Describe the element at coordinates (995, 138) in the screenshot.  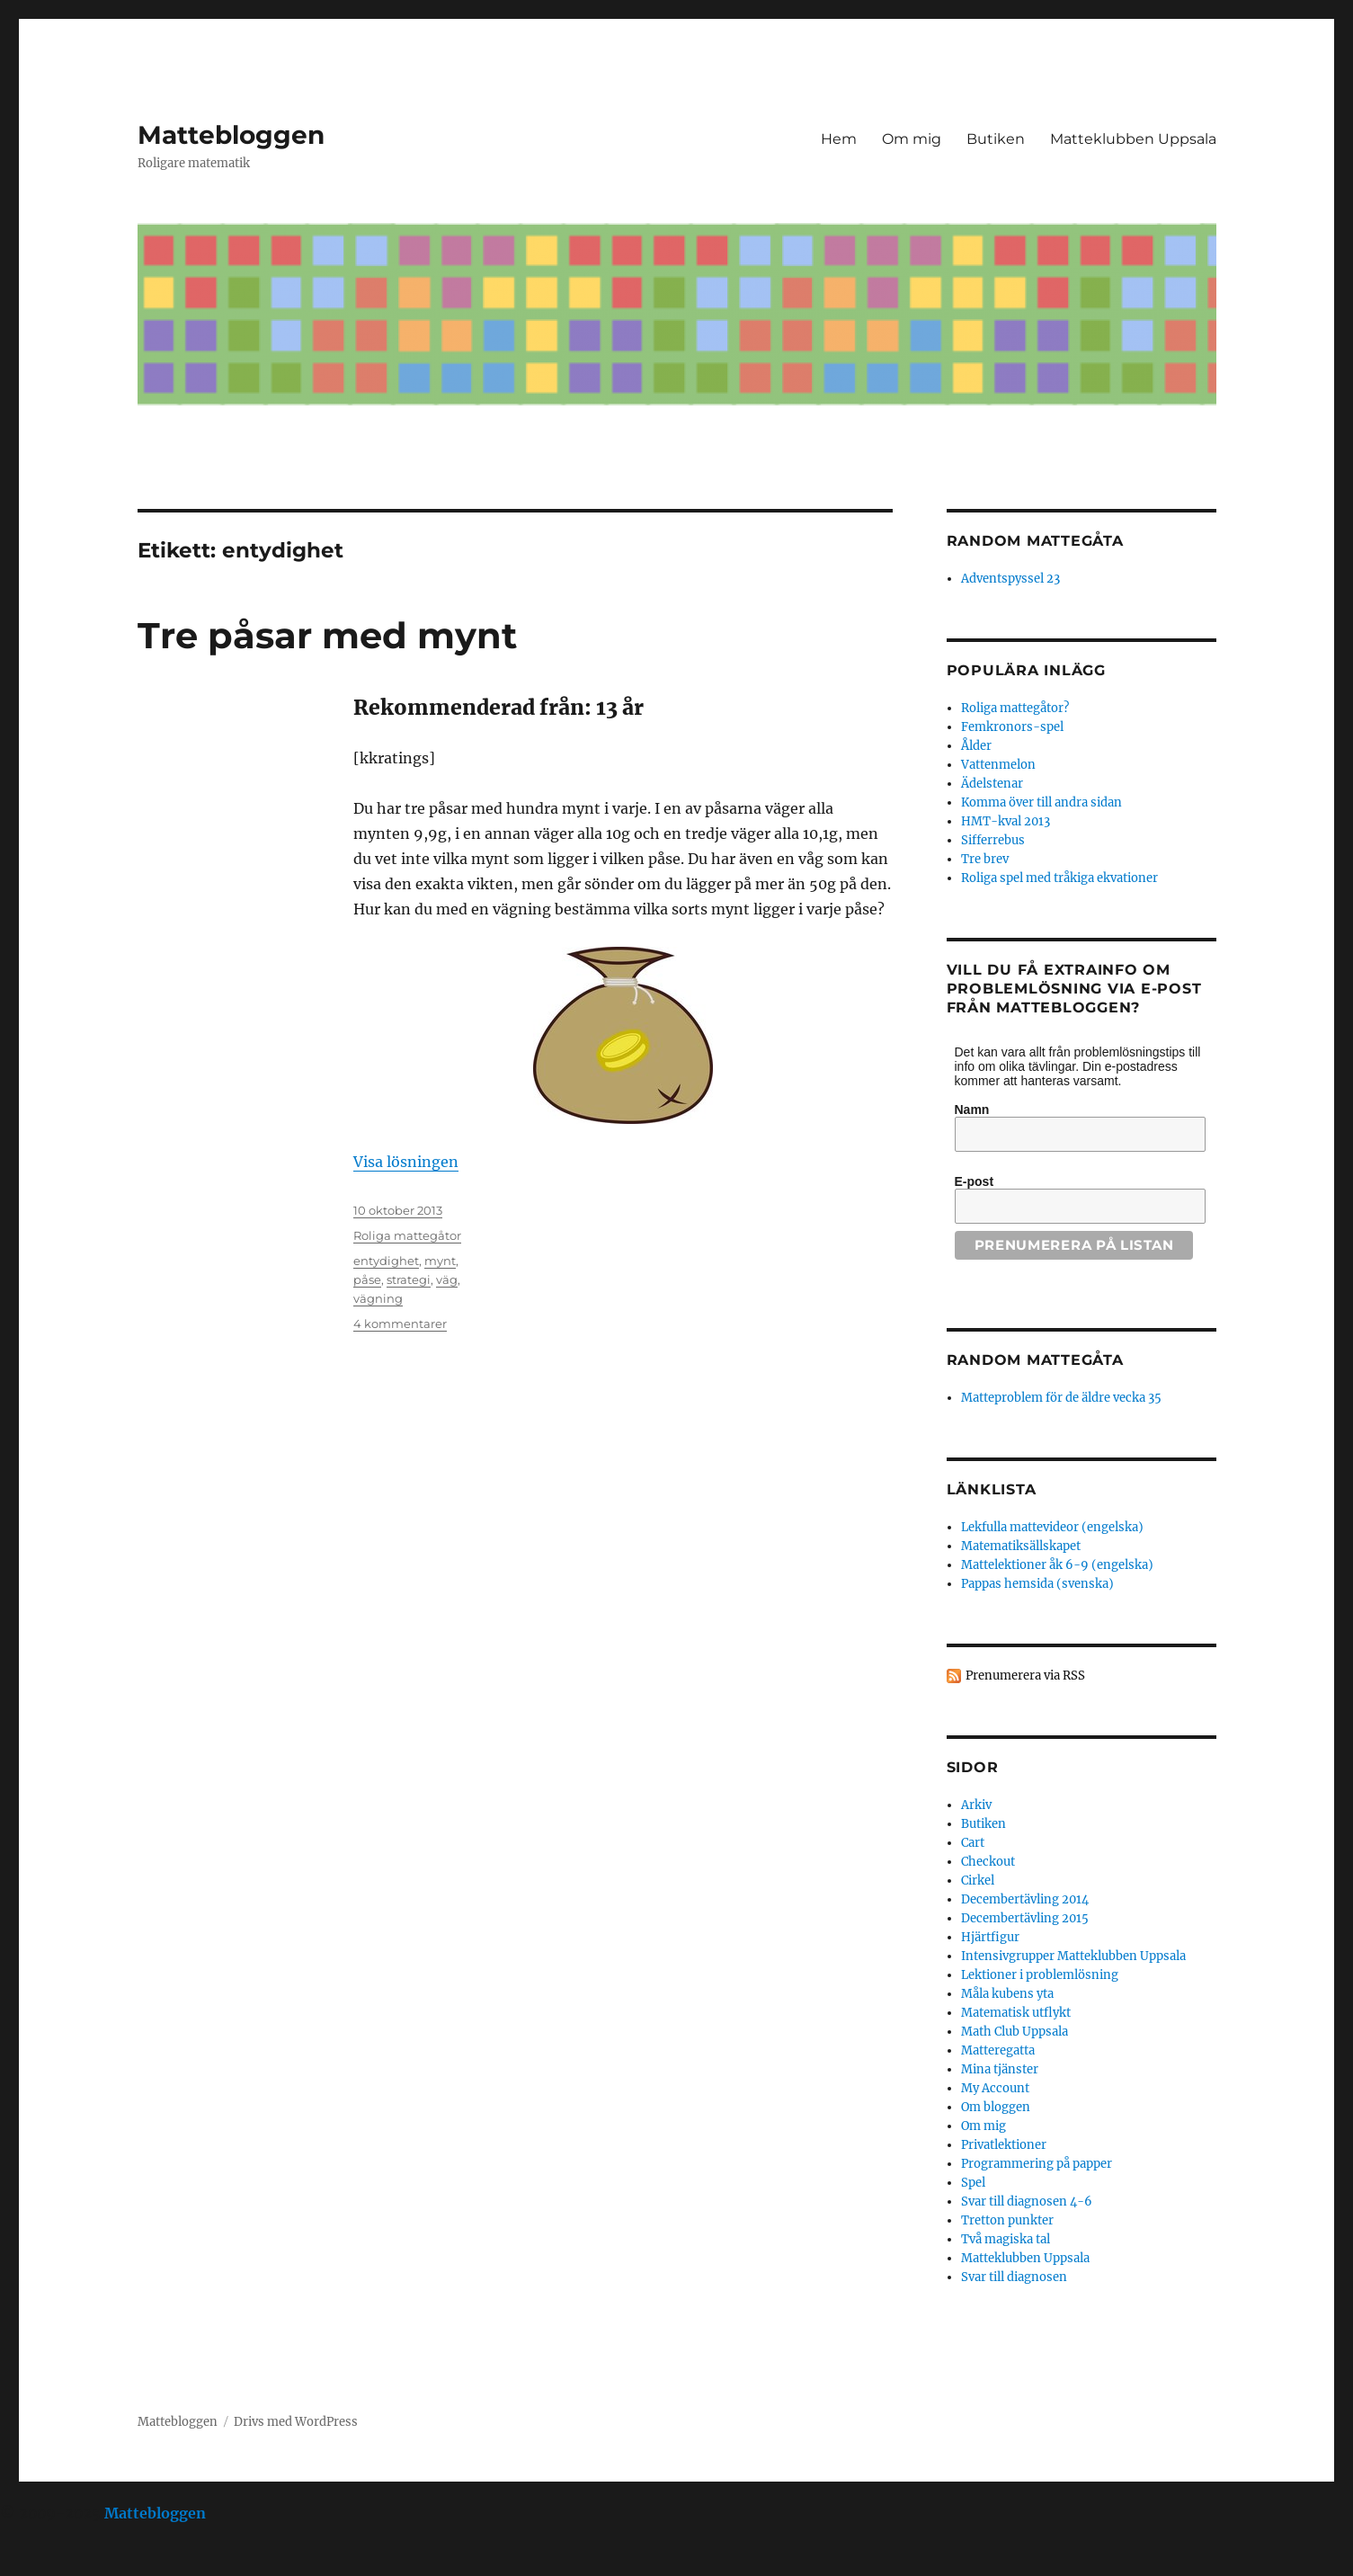
I see `Butiken` at that location.